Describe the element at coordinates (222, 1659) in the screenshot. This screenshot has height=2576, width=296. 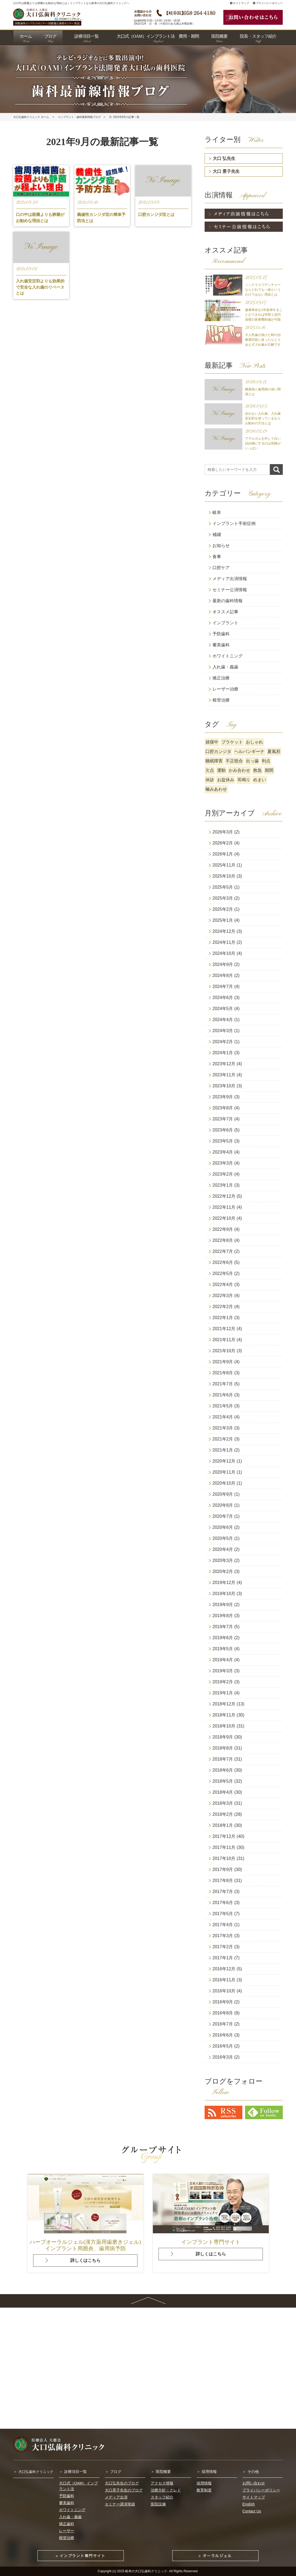
I see `2019年4月` at that location.